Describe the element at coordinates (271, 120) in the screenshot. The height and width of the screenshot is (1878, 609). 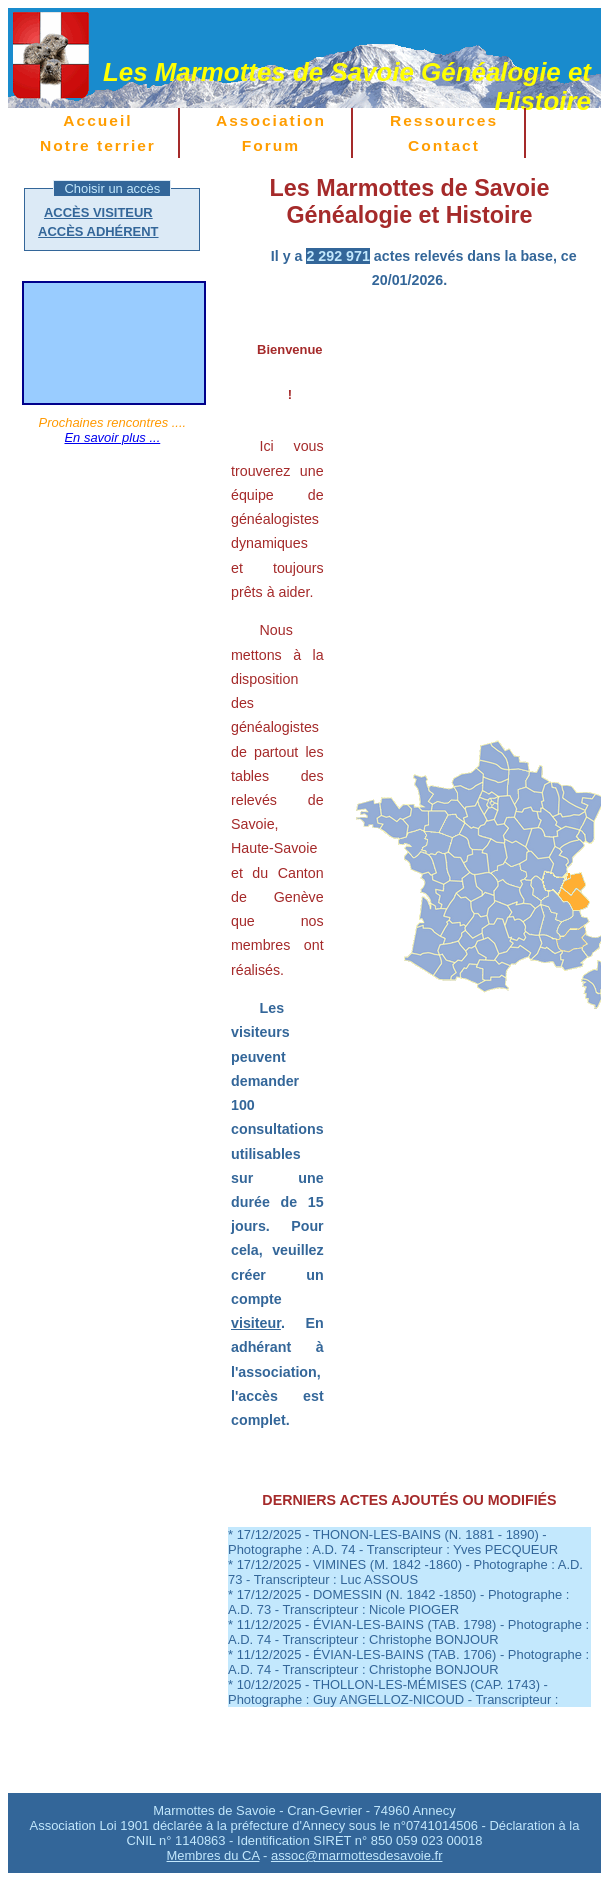
I see `Association` at that location.